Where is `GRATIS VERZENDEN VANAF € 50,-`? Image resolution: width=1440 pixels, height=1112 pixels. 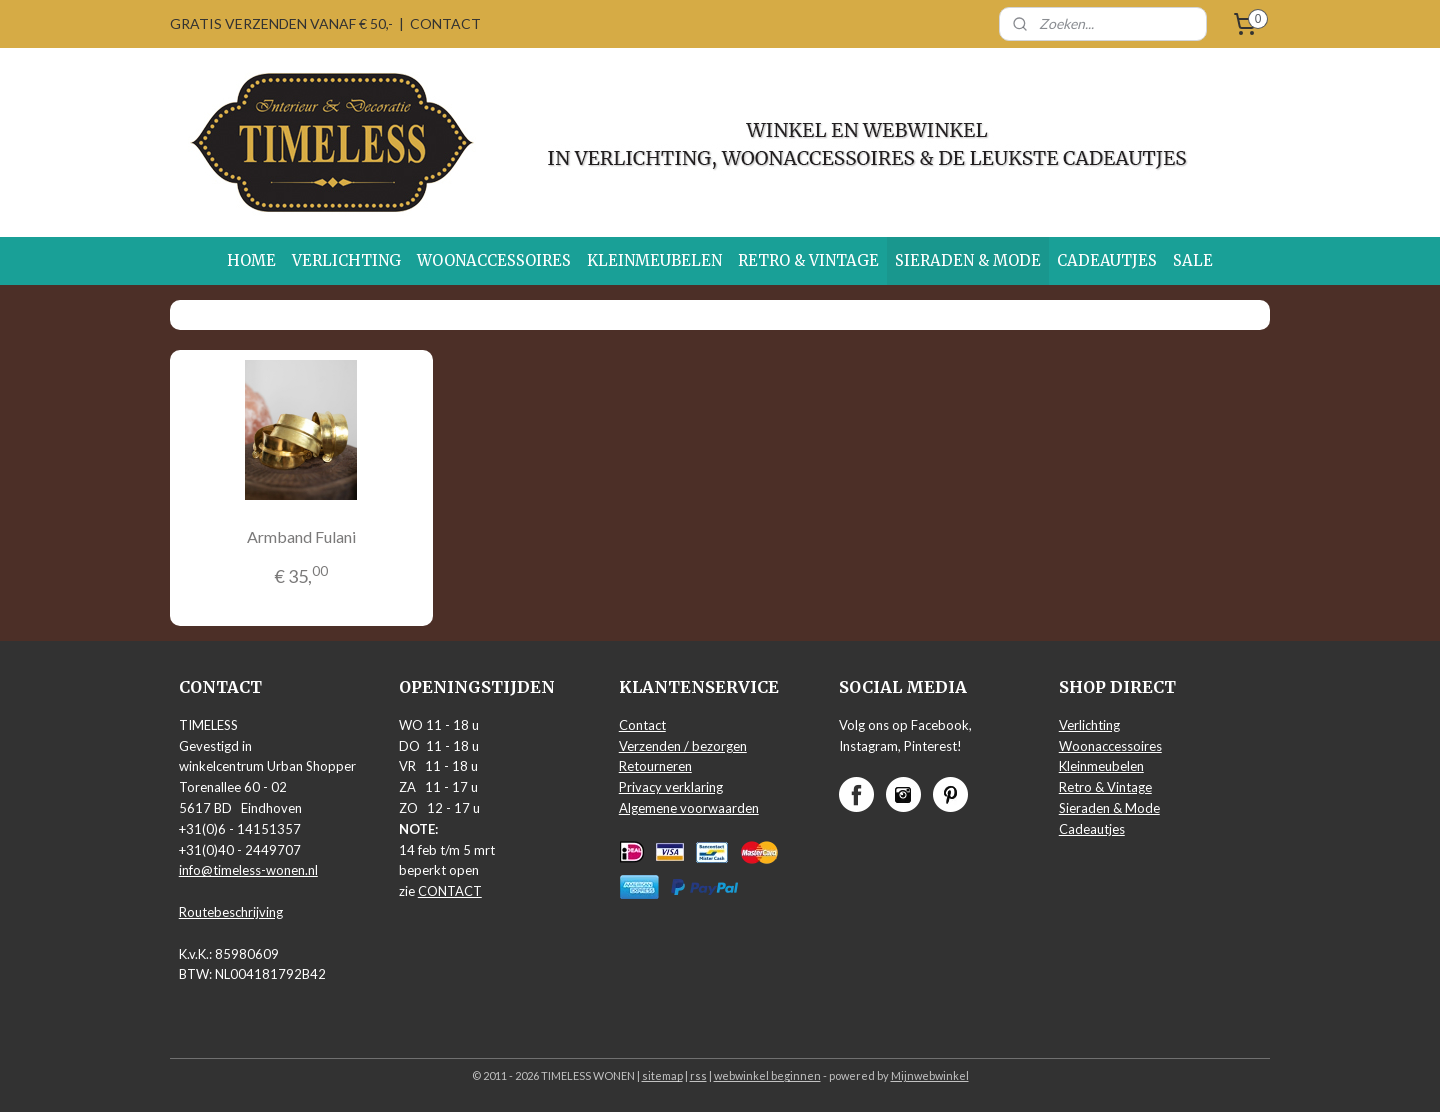 GRATIS VERZENDEN VANAF € 50,- is located at coordinates (281, 23).